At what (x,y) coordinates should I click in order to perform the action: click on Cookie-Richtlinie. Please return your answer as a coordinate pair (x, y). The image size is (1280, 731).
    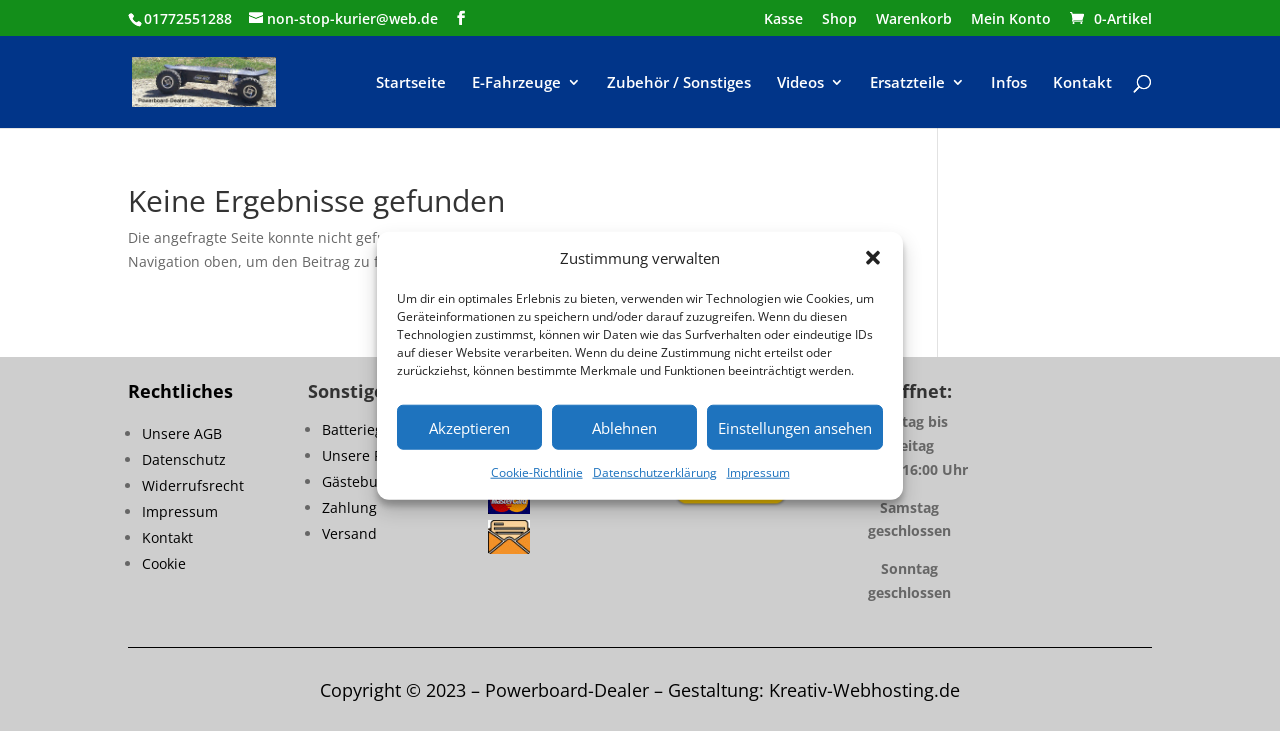
    Looking at the image, I should click on (537, 472).